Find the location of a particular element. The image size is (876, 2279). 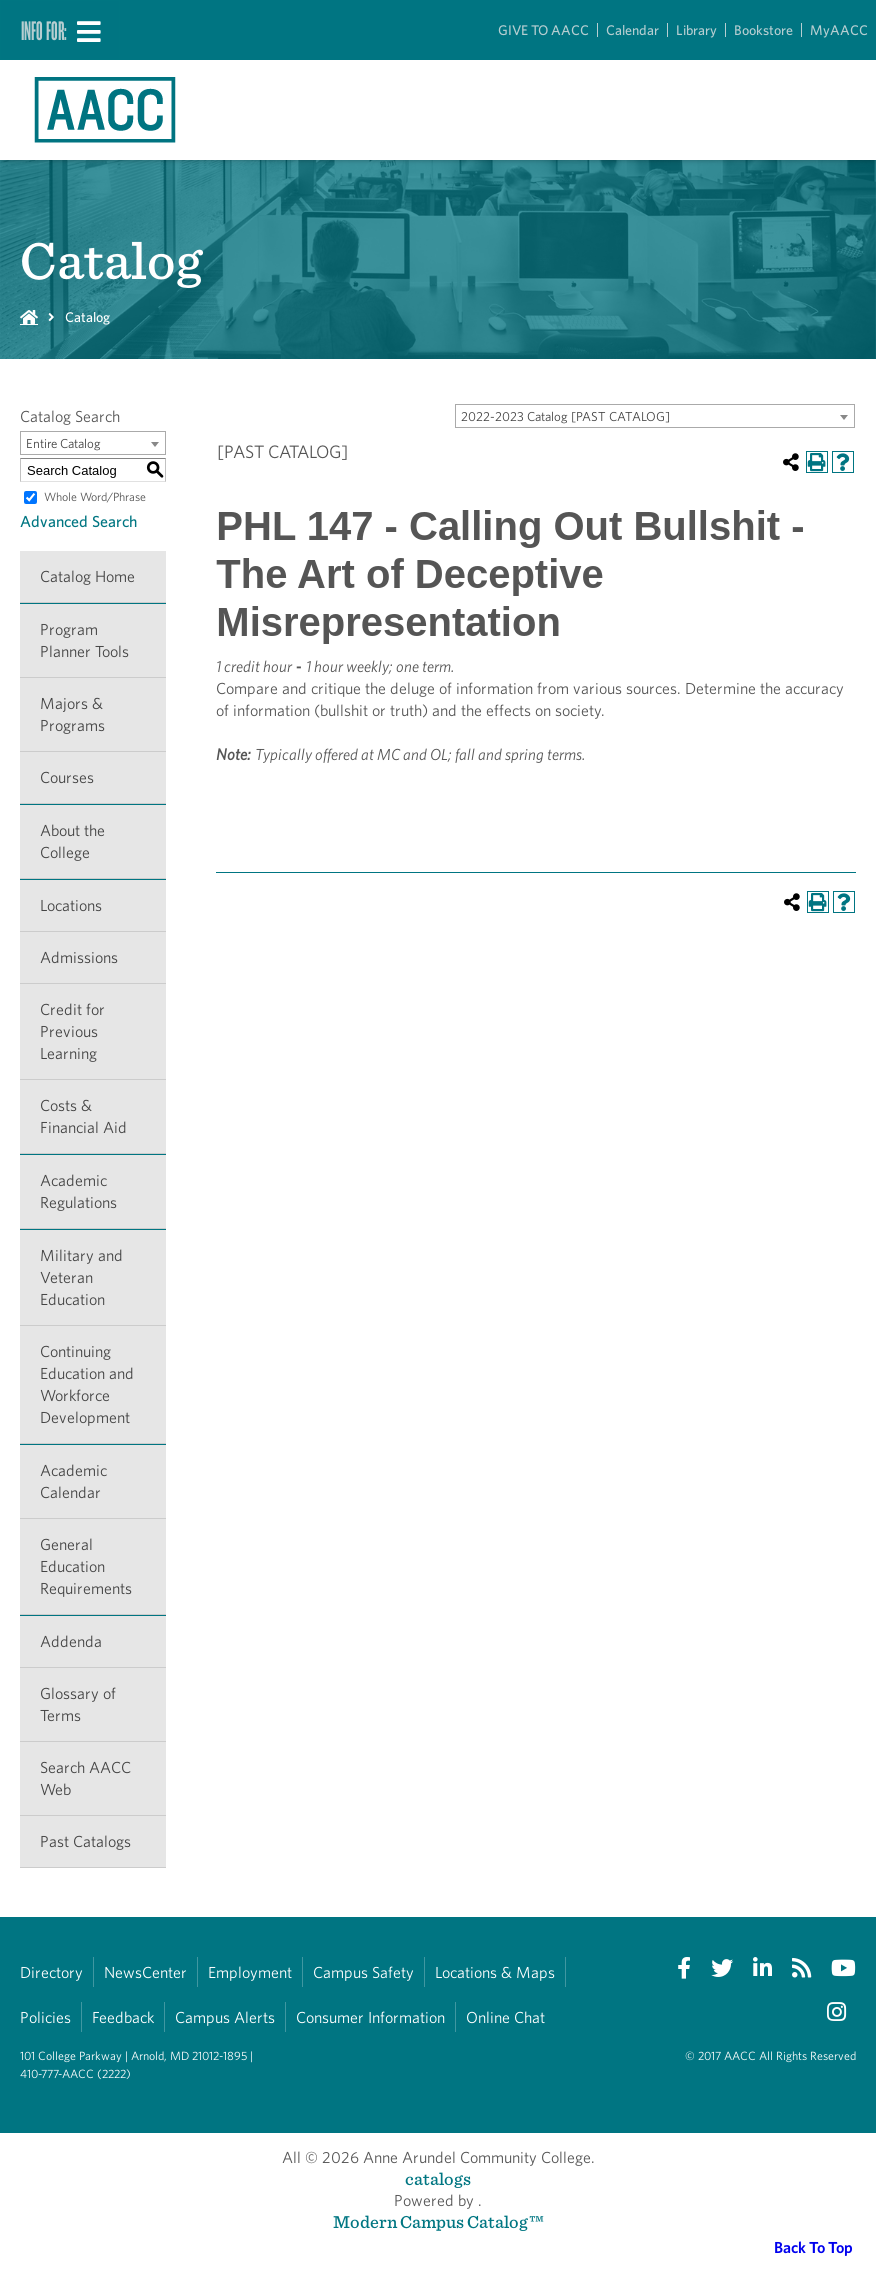

Bookstore is located at coordinates (763, 30).